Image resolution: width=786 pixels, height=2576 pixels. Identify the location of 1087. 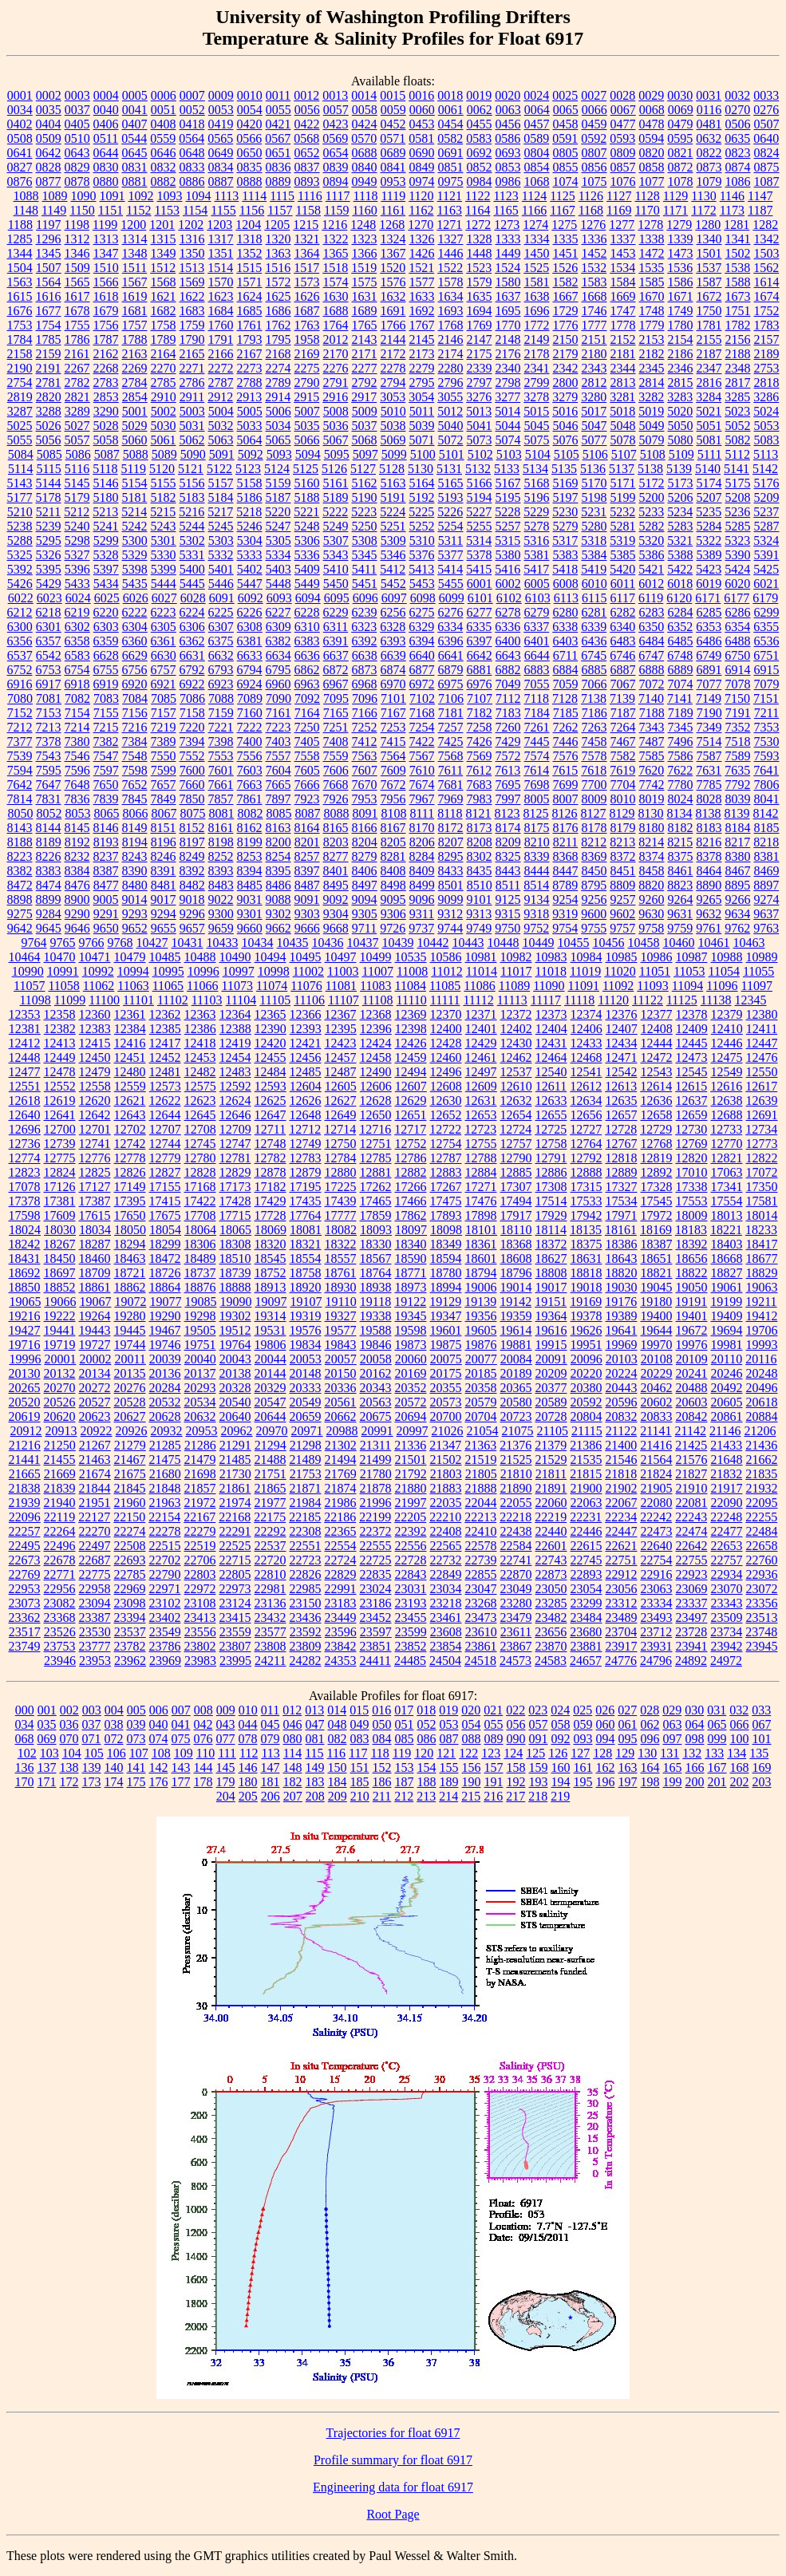
(767, 181).